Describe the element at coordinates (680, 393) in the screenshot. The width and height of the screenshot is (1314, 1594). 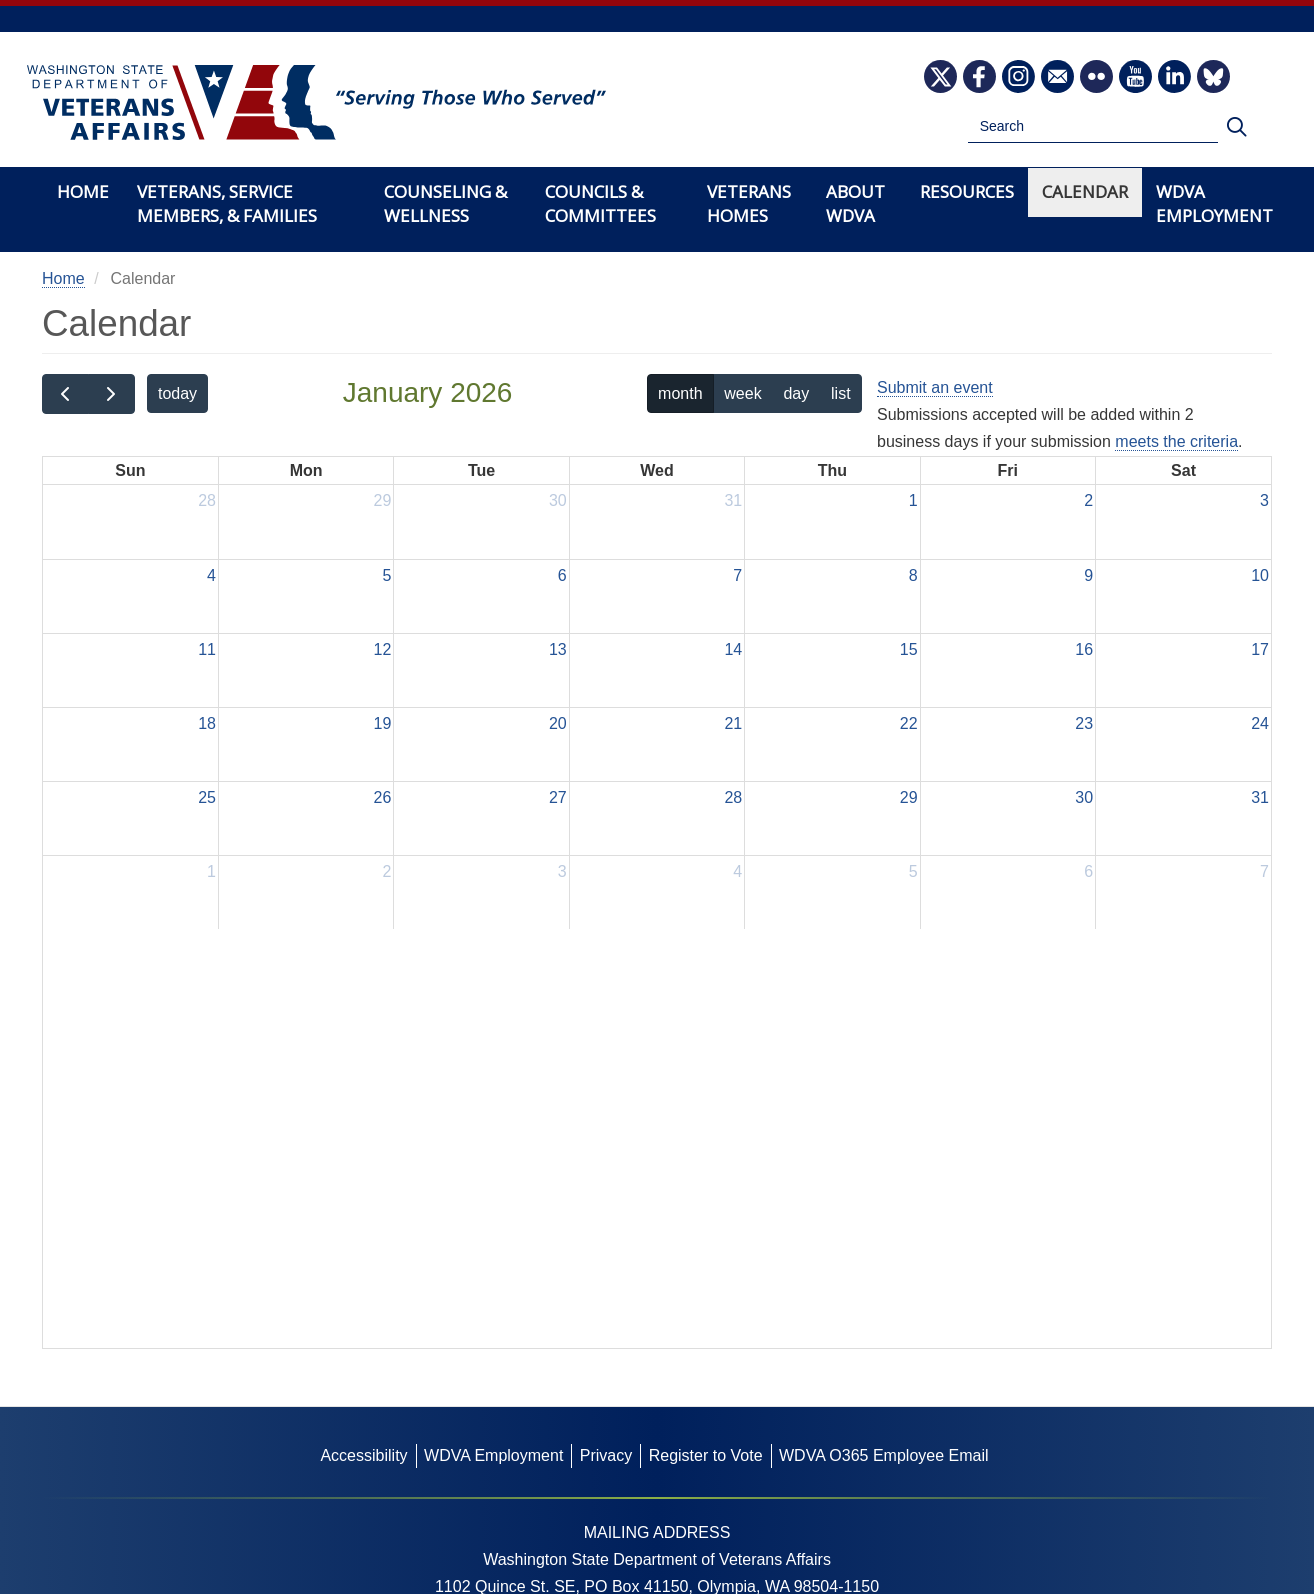
I see `month` at that location.